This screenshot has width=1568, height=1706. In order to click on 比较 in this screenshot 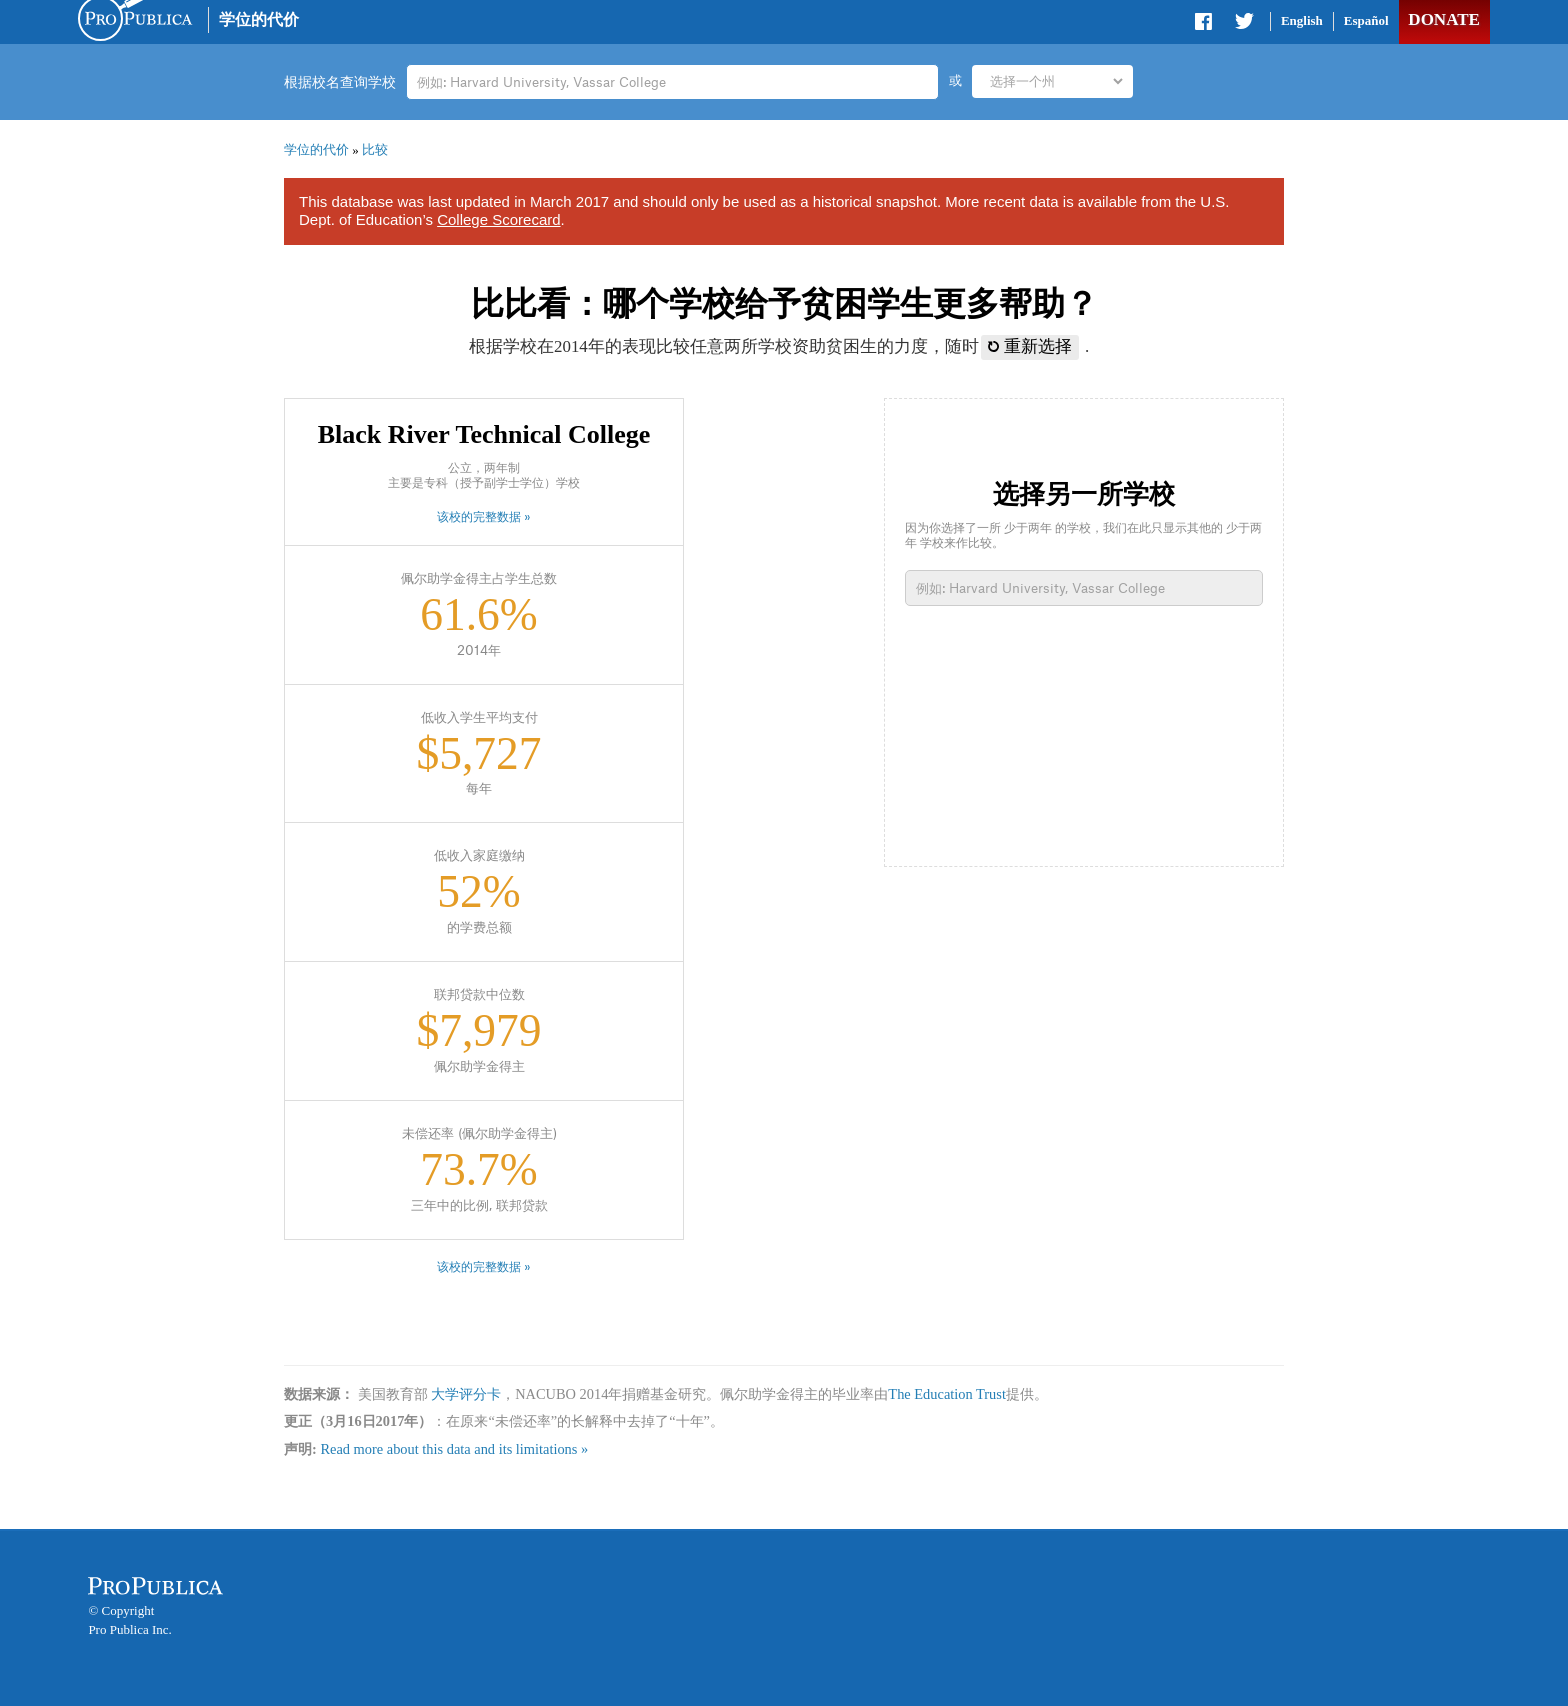, I will do `click(375, 149)`.